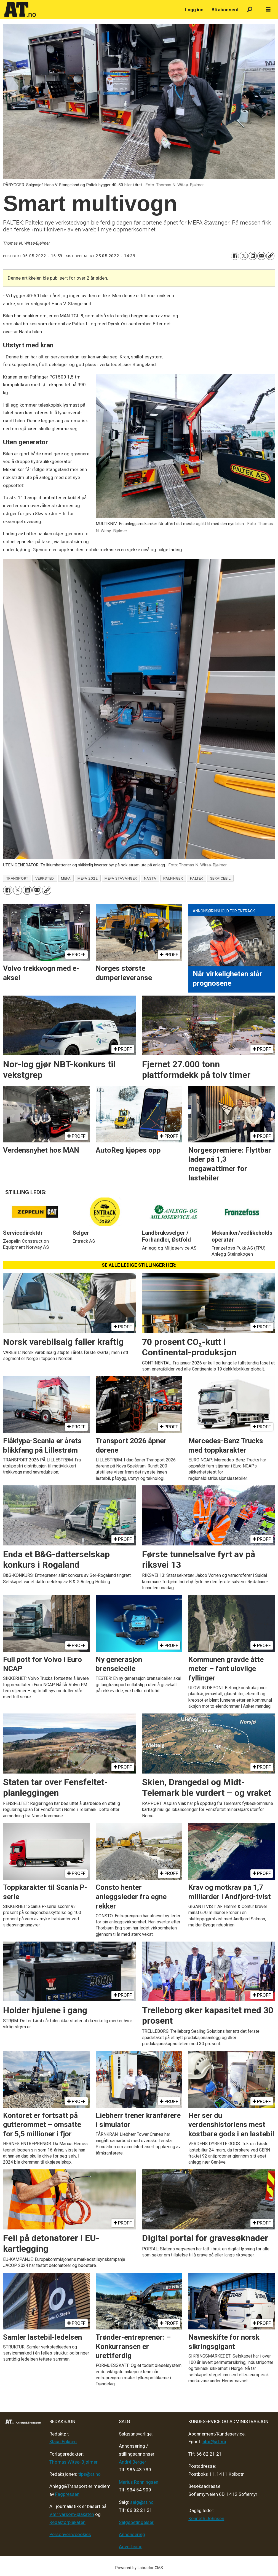 The height and width of the screenshot is (2576, 278). I want to click on Annonsering [Medieplan AT - 2026], so click(132, 2534).